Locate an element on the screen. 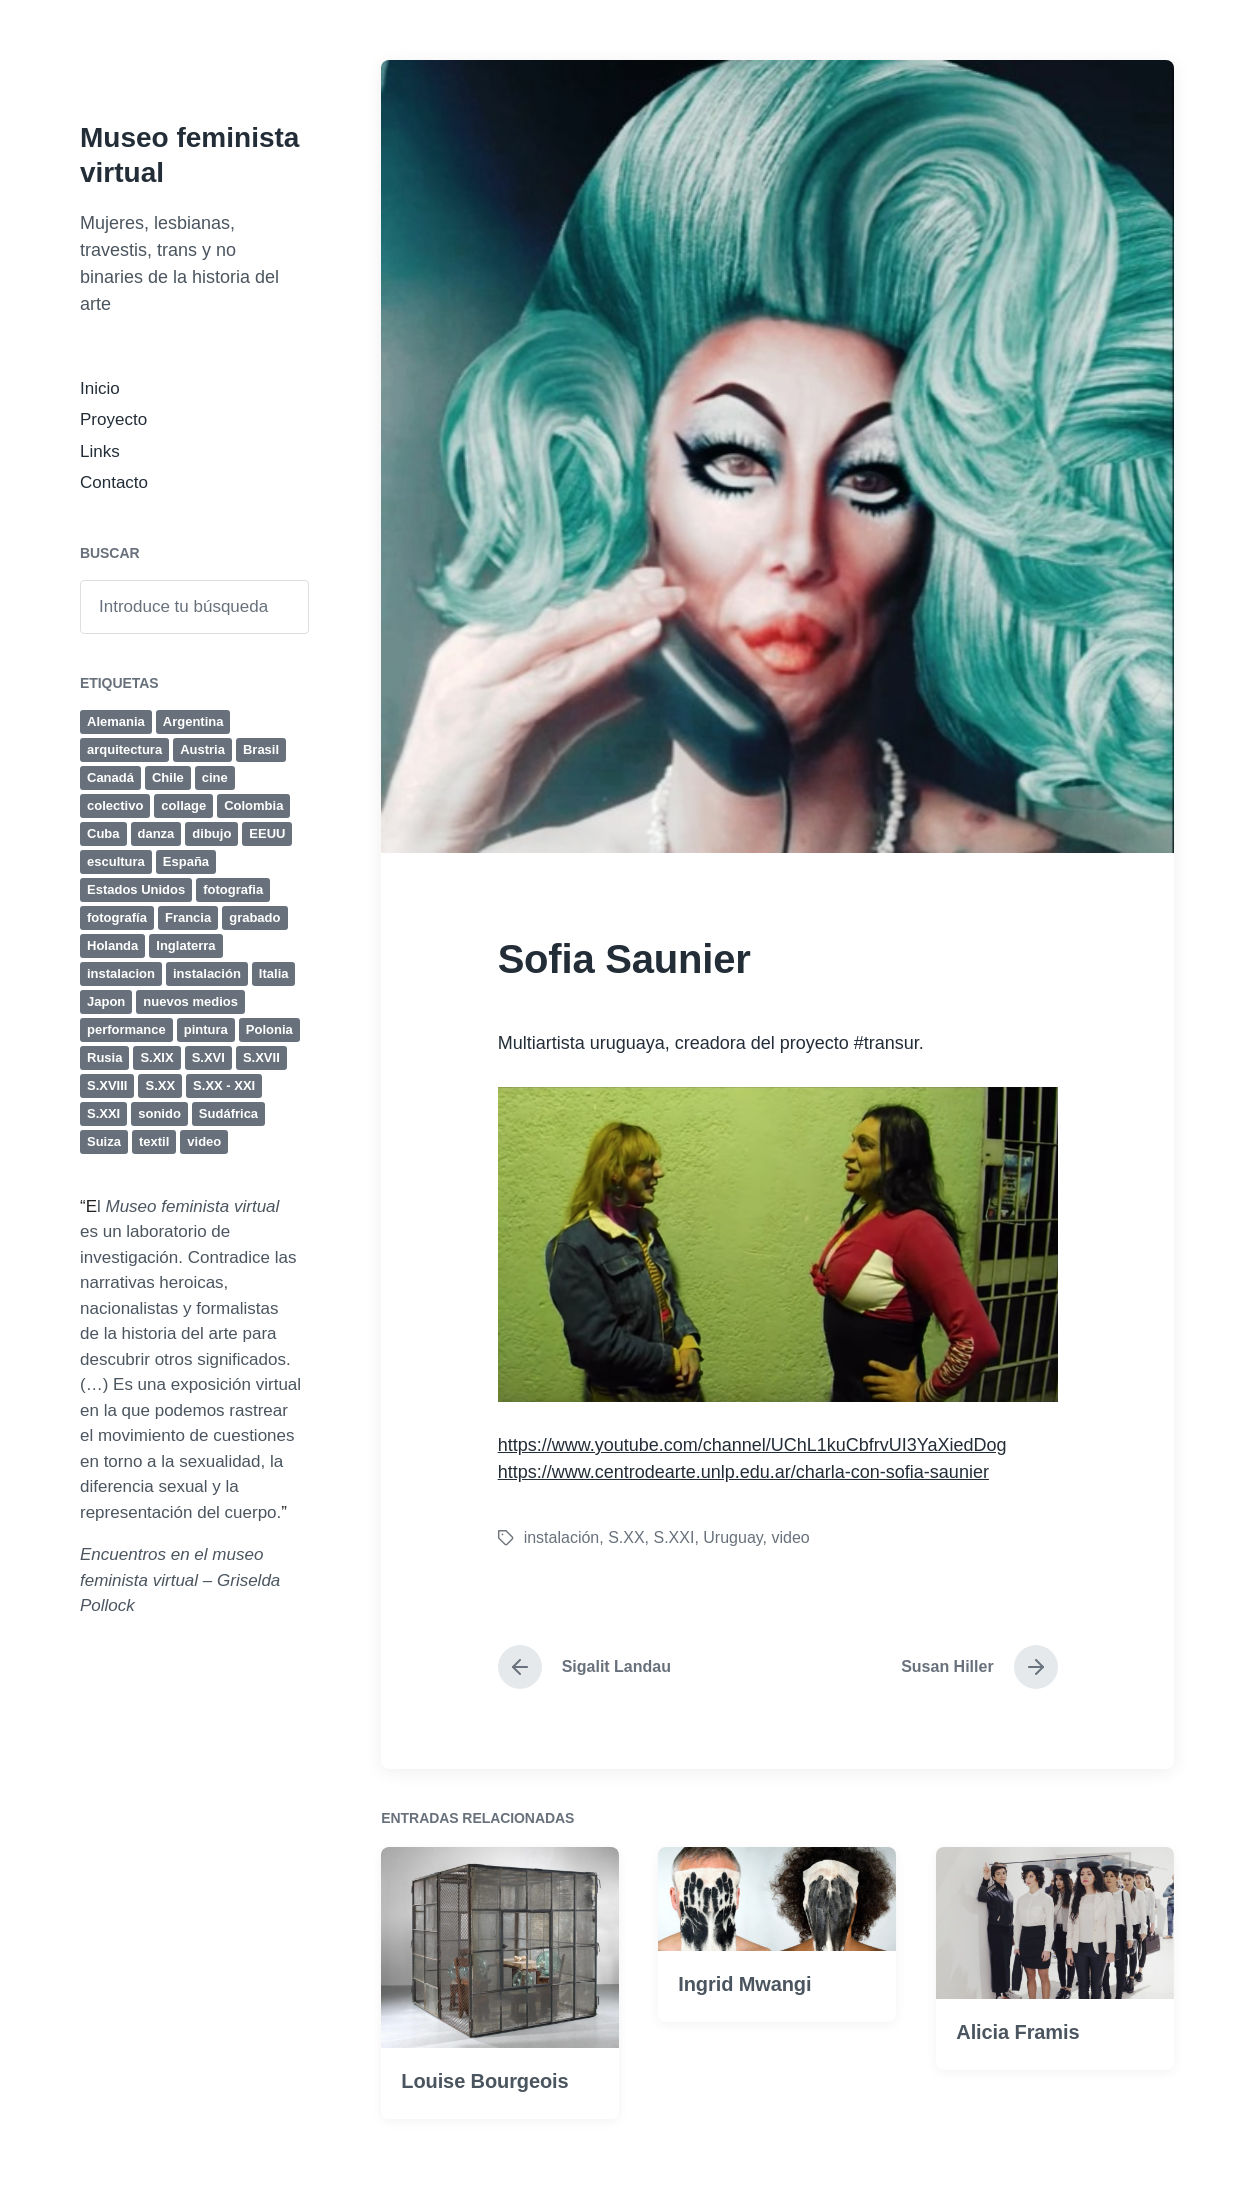 The width and height of the screenshot is (1234, 2191). sonido [sonido (12 elementos)] is located at coordinates (159, 1113).